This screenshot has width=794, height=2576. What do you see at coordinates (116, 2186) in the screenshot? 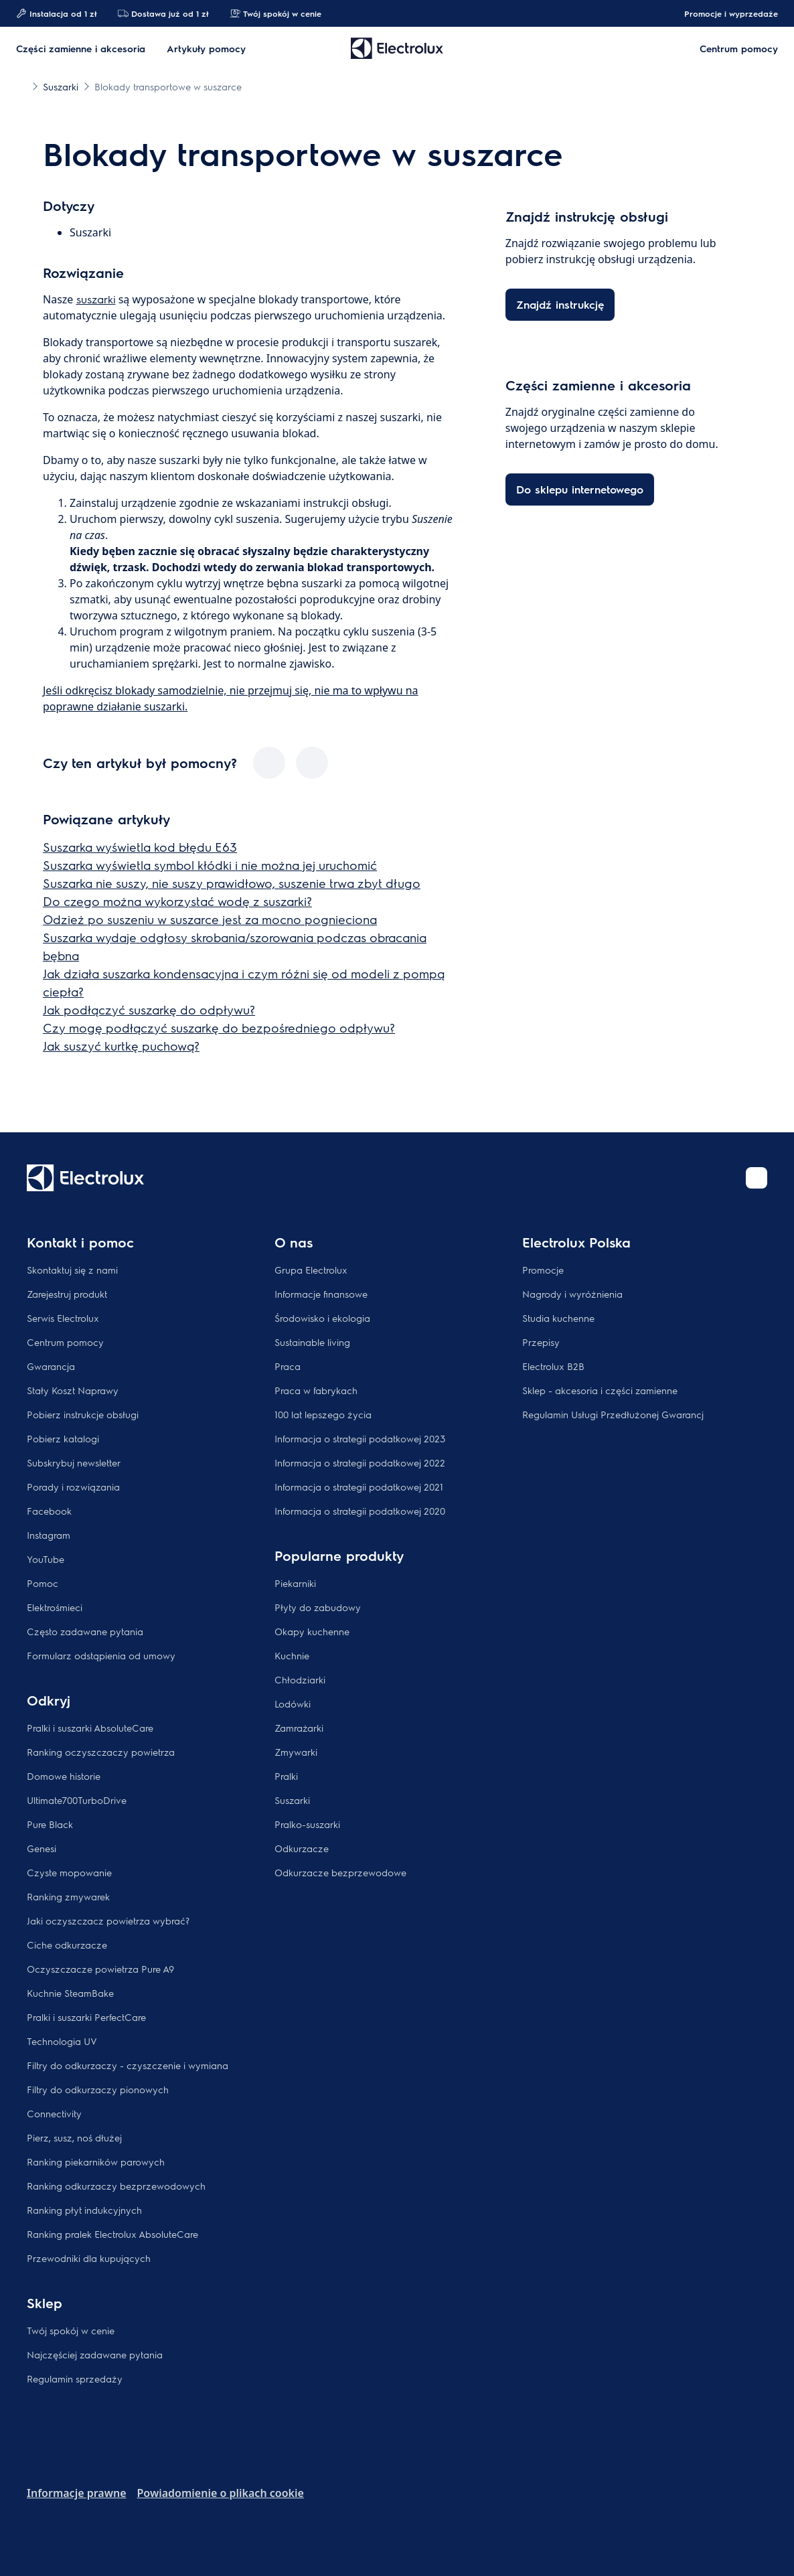
I see `Ranking odkurzaczy bezprzewodowych` at bounding box center [116, 2186].